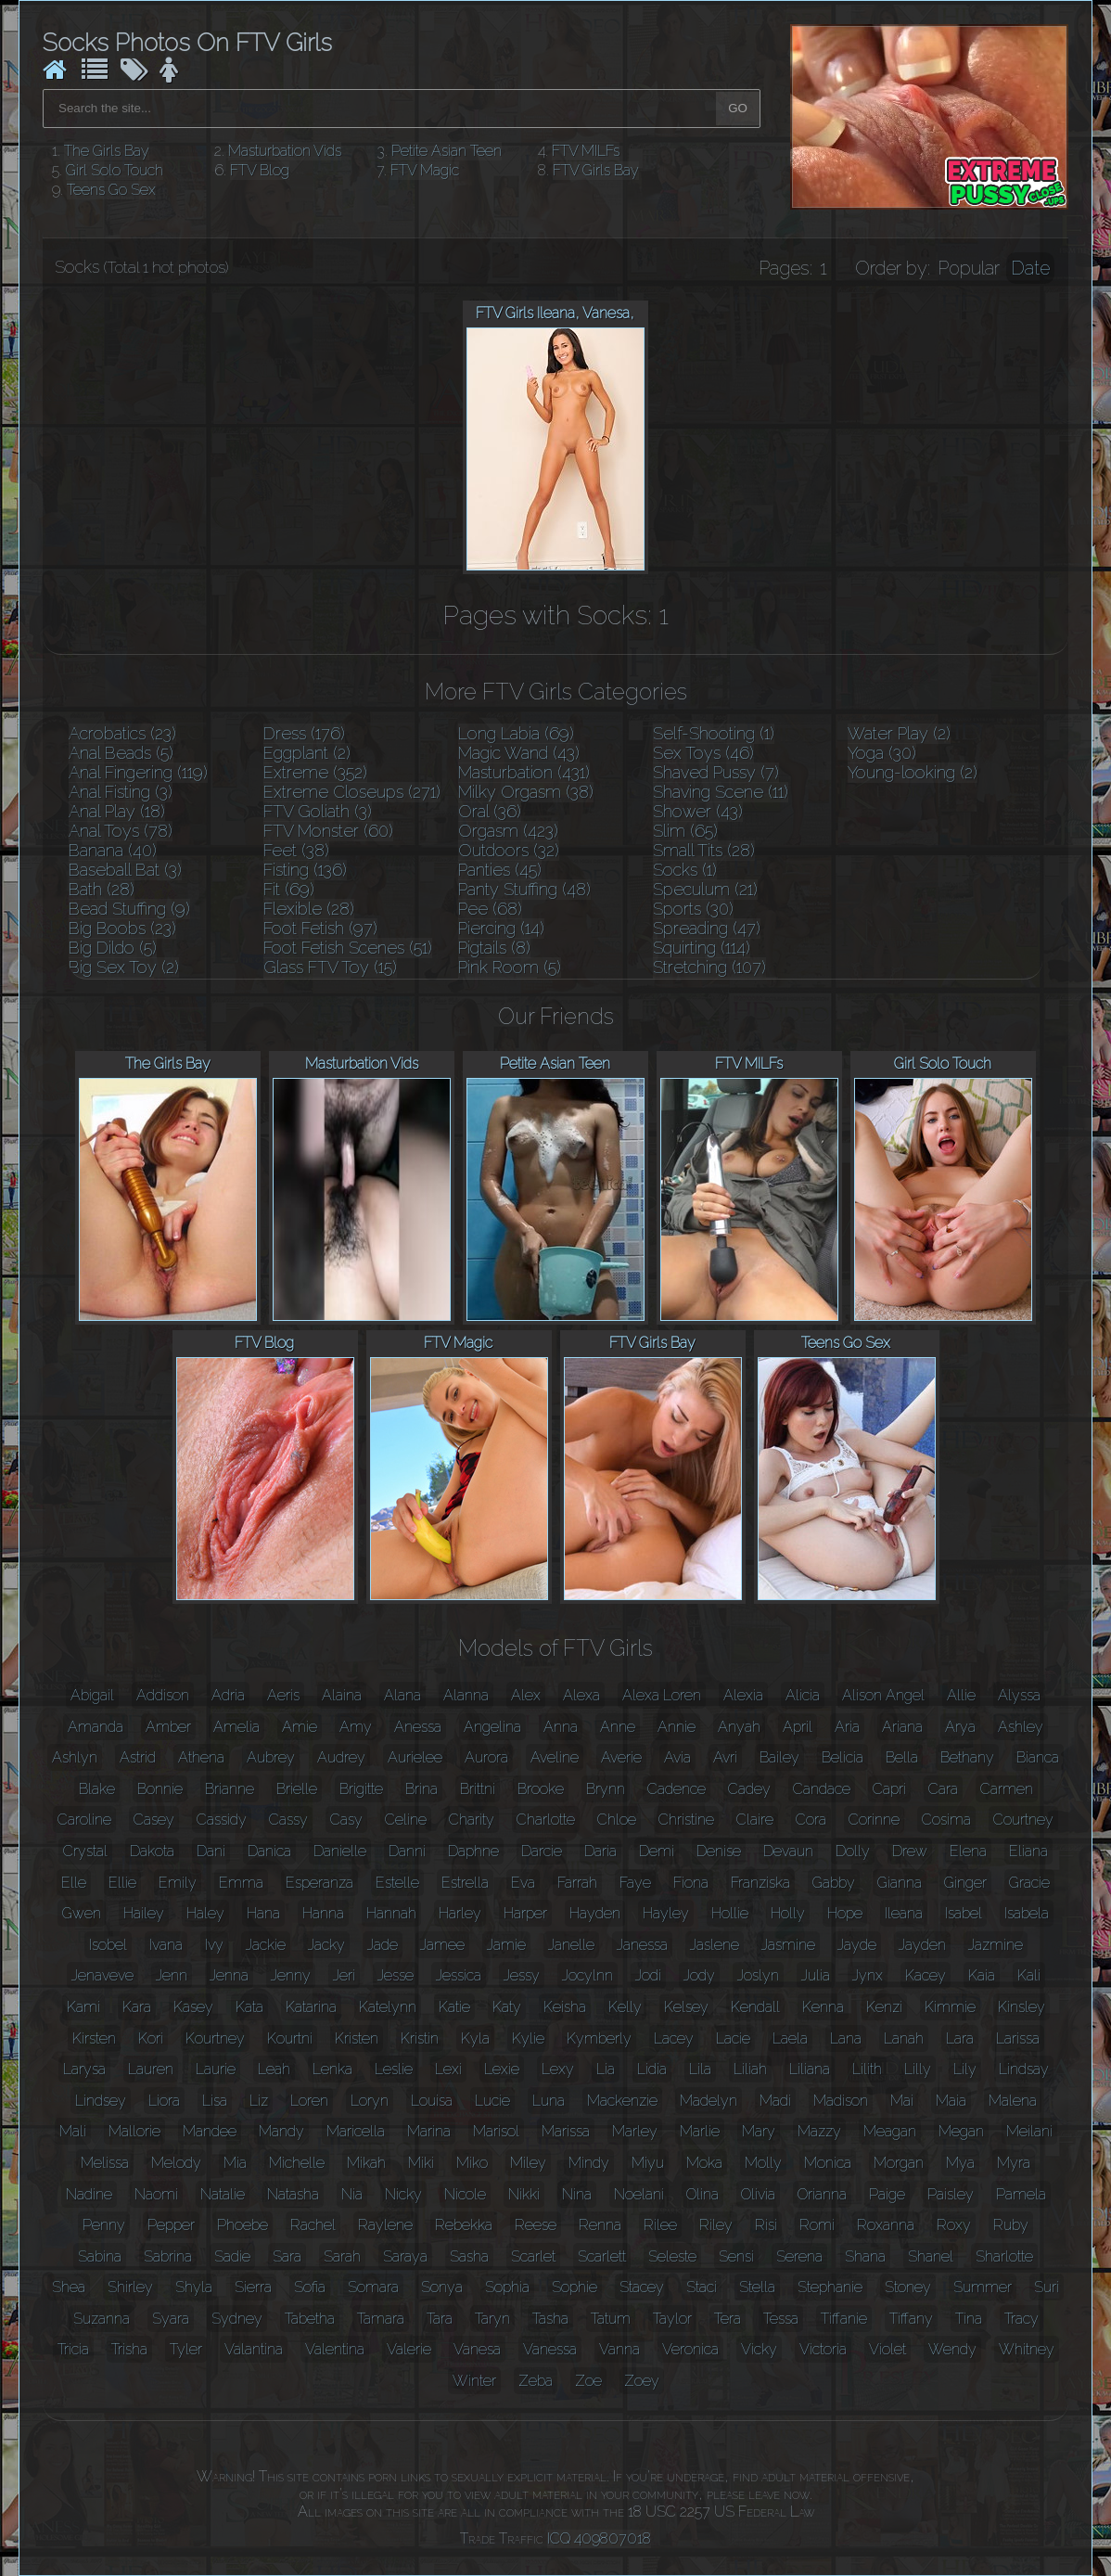  Describe the element at coordinates (599, 2538) in the screenshot. I see `ICQ 409807018` at that location.